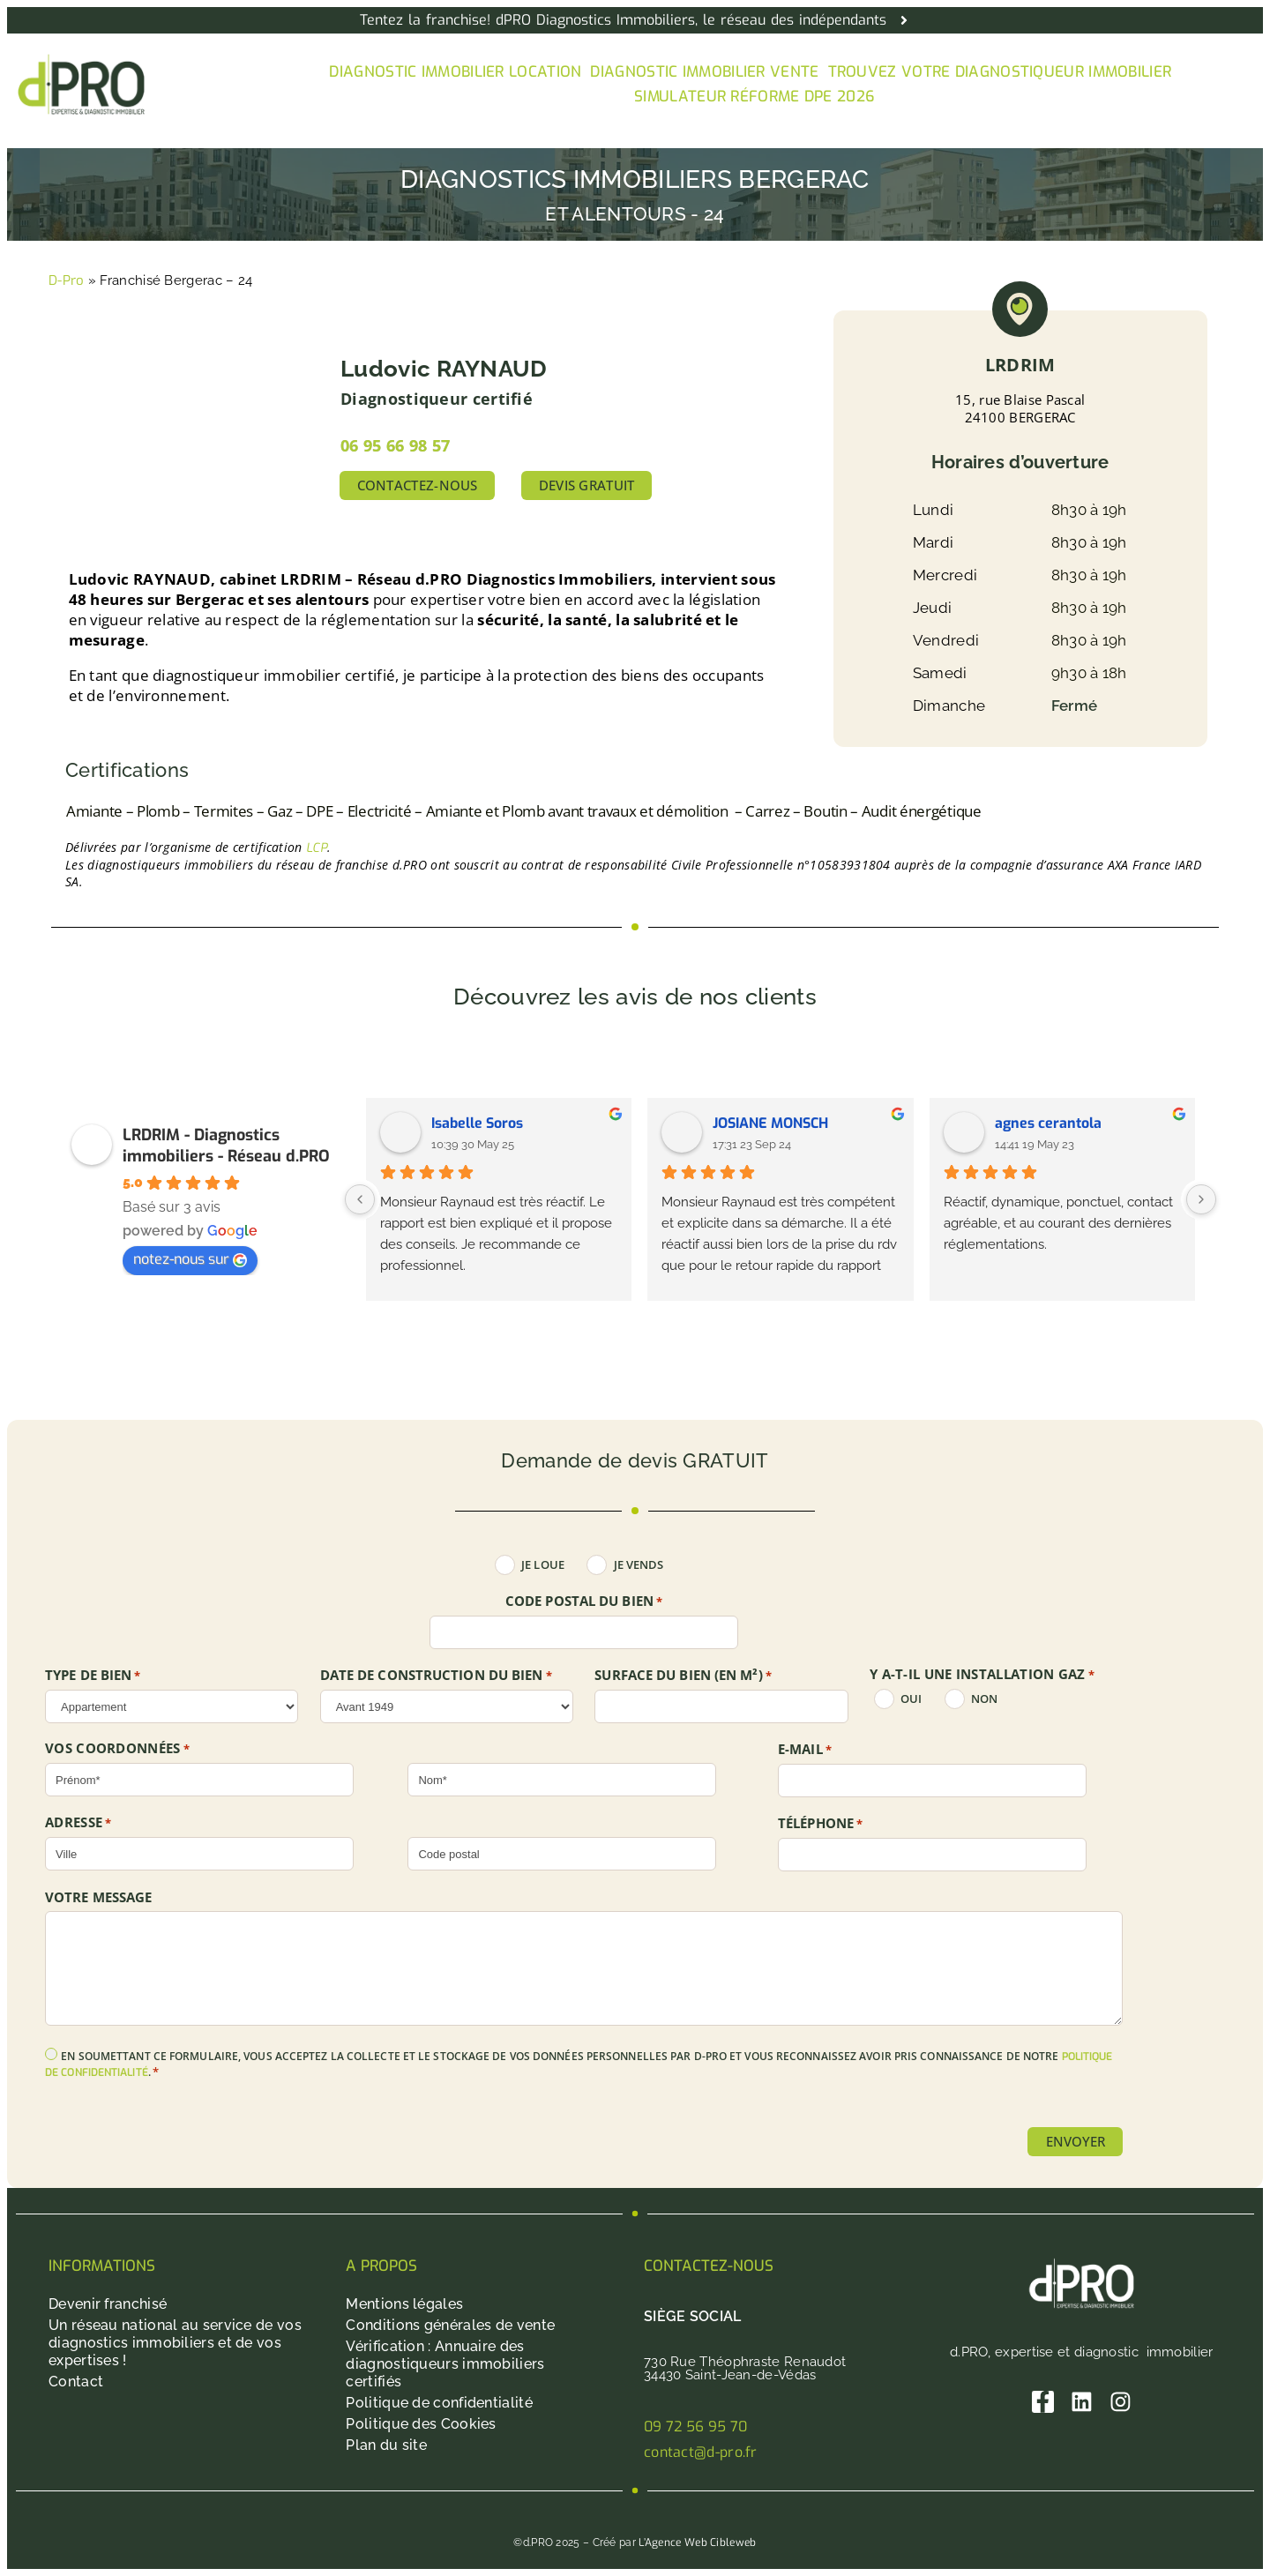 This screenshot has height=2576, width=1270. I want to click on agnes cerantola, so click(1048, 1123).